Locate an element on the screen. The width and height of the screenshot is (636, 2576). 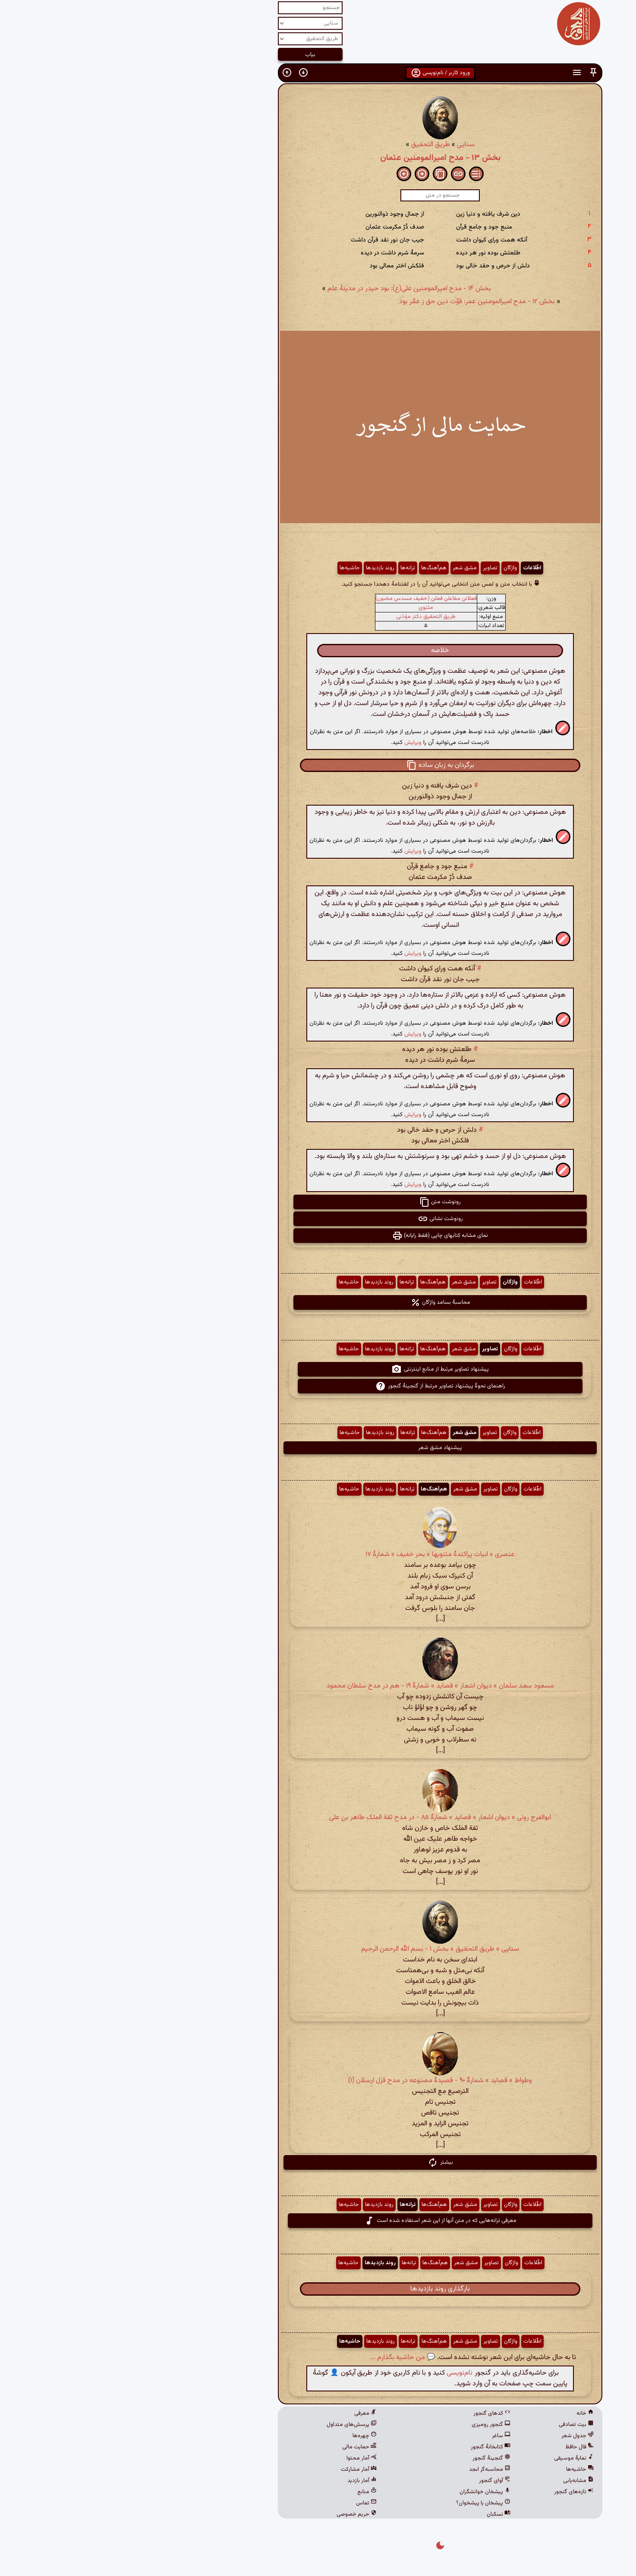
کدهای گنجور is located at coordinates (369, 2413).